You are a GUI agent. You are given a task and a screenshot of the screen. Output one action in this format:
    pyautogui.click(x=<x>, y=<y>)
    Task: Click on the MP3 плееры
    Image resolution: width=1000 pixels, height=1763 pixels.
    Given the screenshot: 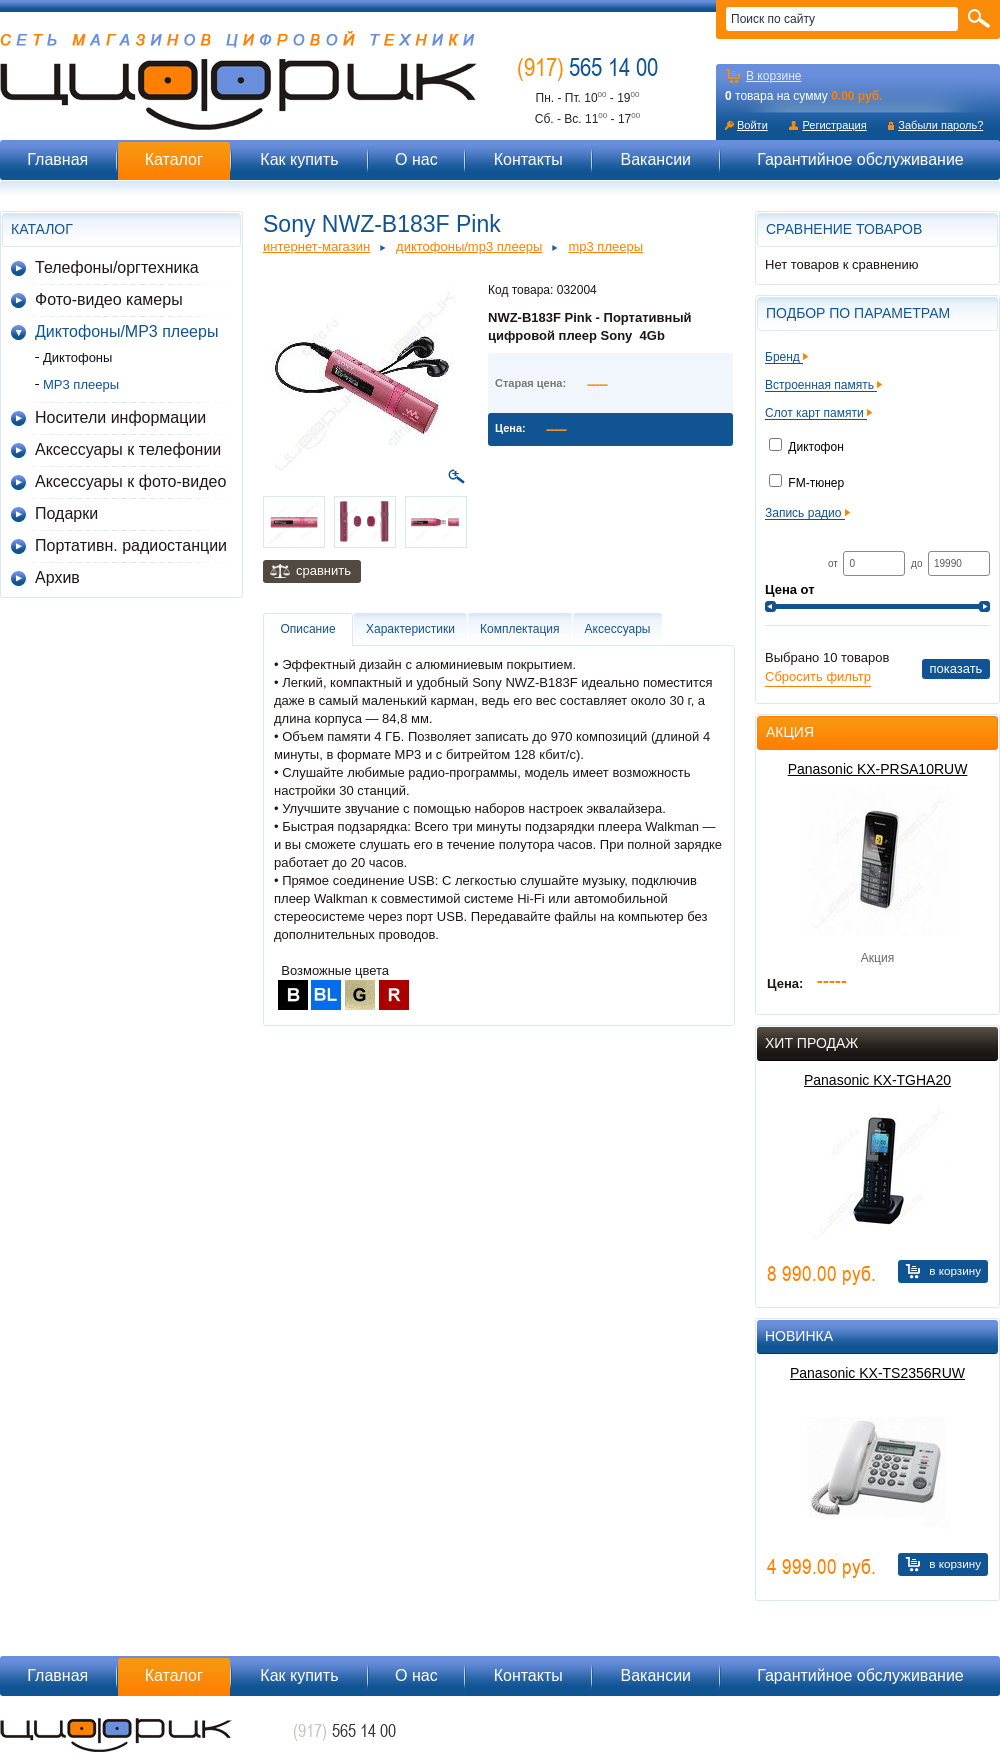 What is the action you would take?
    pyautogui.click(x=81, y=384)
    